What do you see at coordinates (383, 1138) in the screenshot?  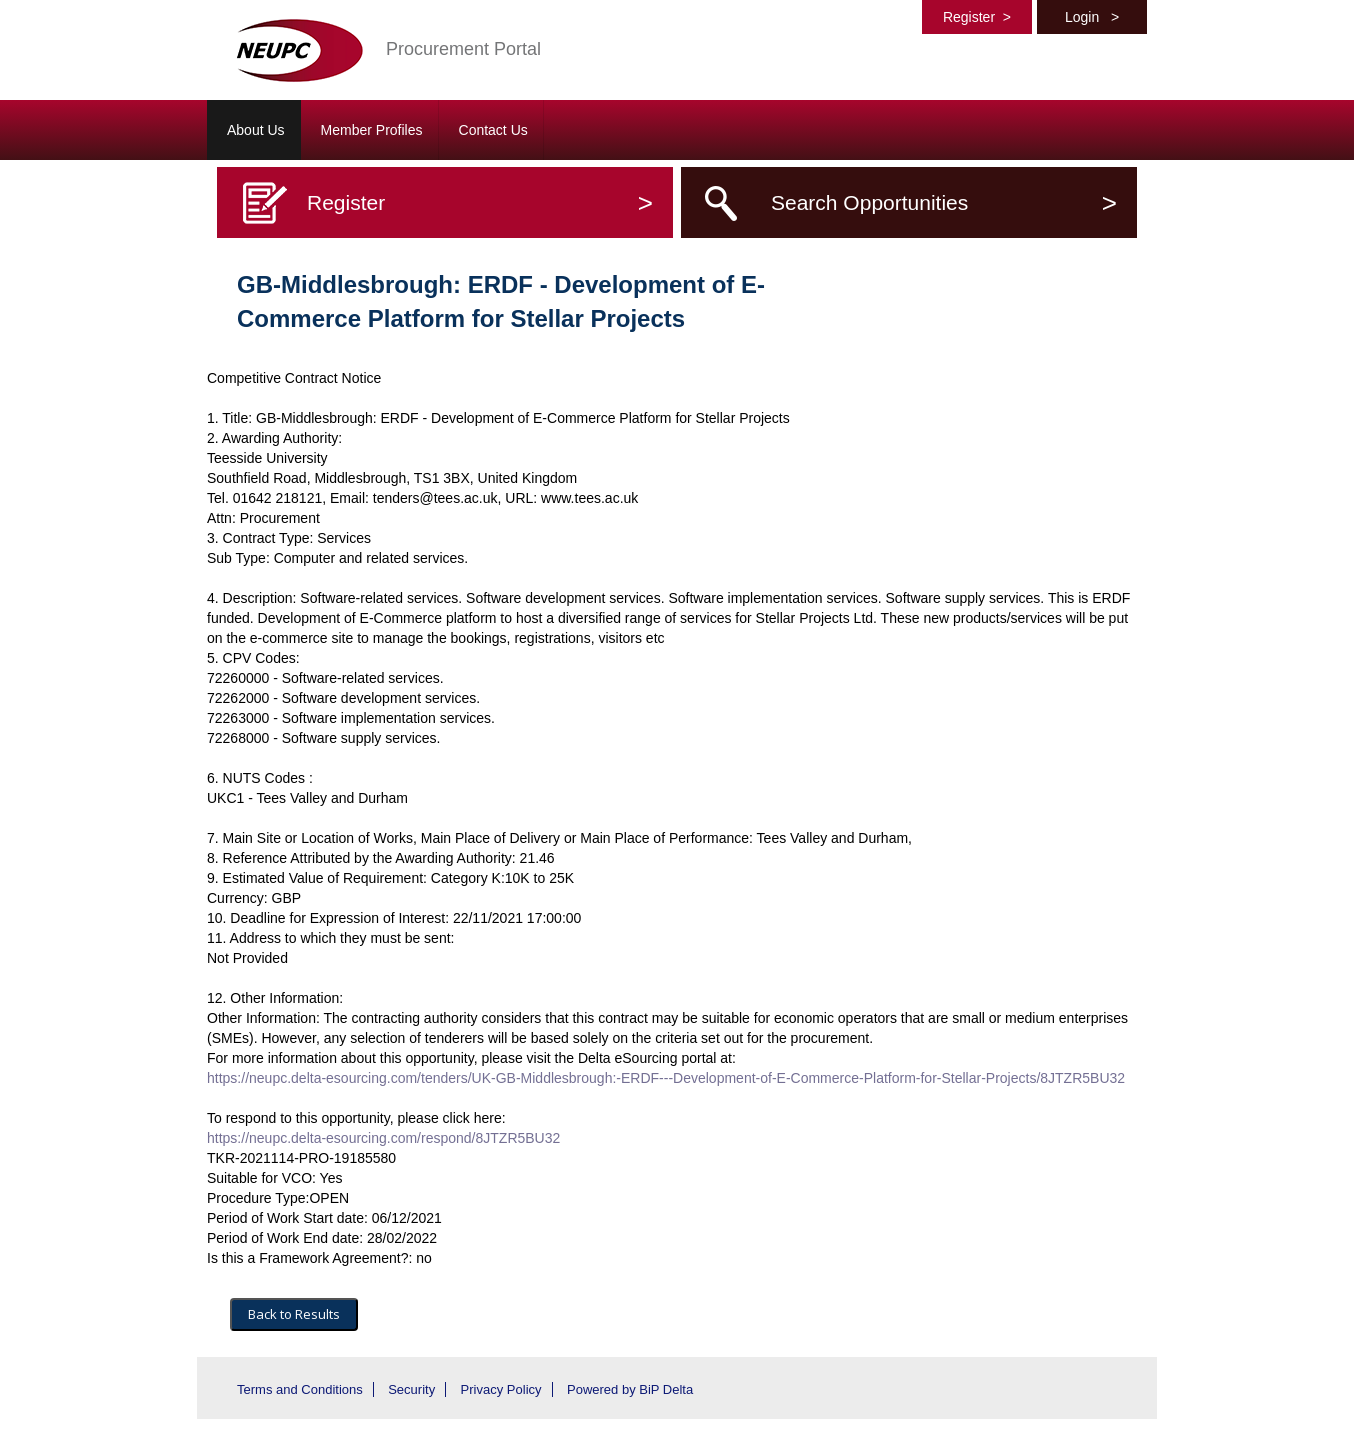 I see `https://neupc.delta-esourcing.com/respond/8JTZR5BU32` at bounding box center [383, 1138].